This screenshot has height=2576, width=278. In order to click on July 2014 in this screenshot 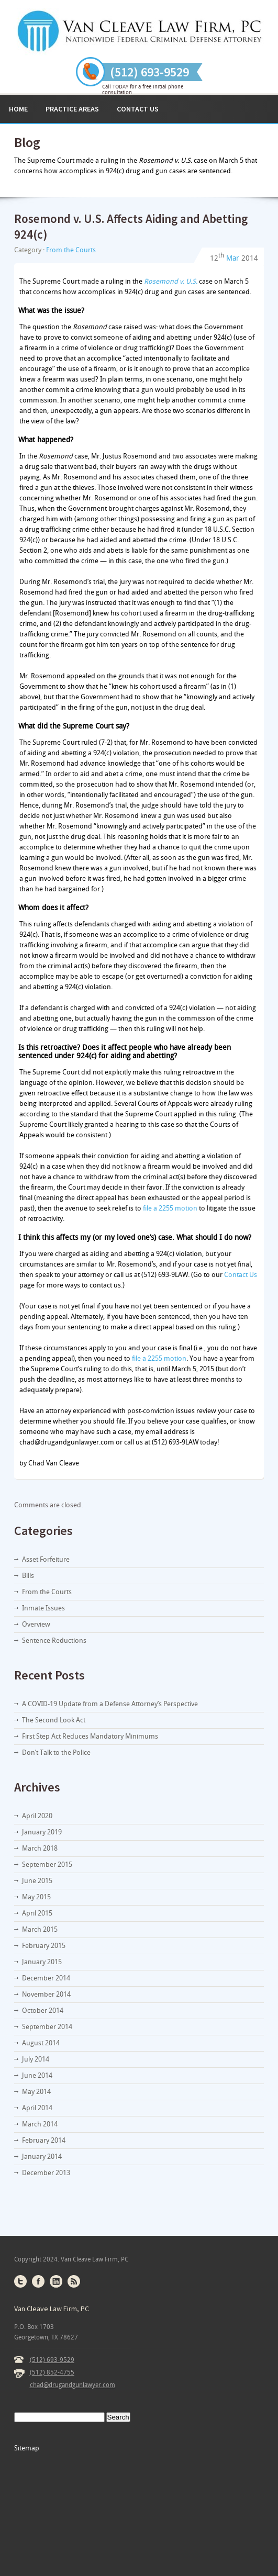, I will do `click(35, 2059)`.